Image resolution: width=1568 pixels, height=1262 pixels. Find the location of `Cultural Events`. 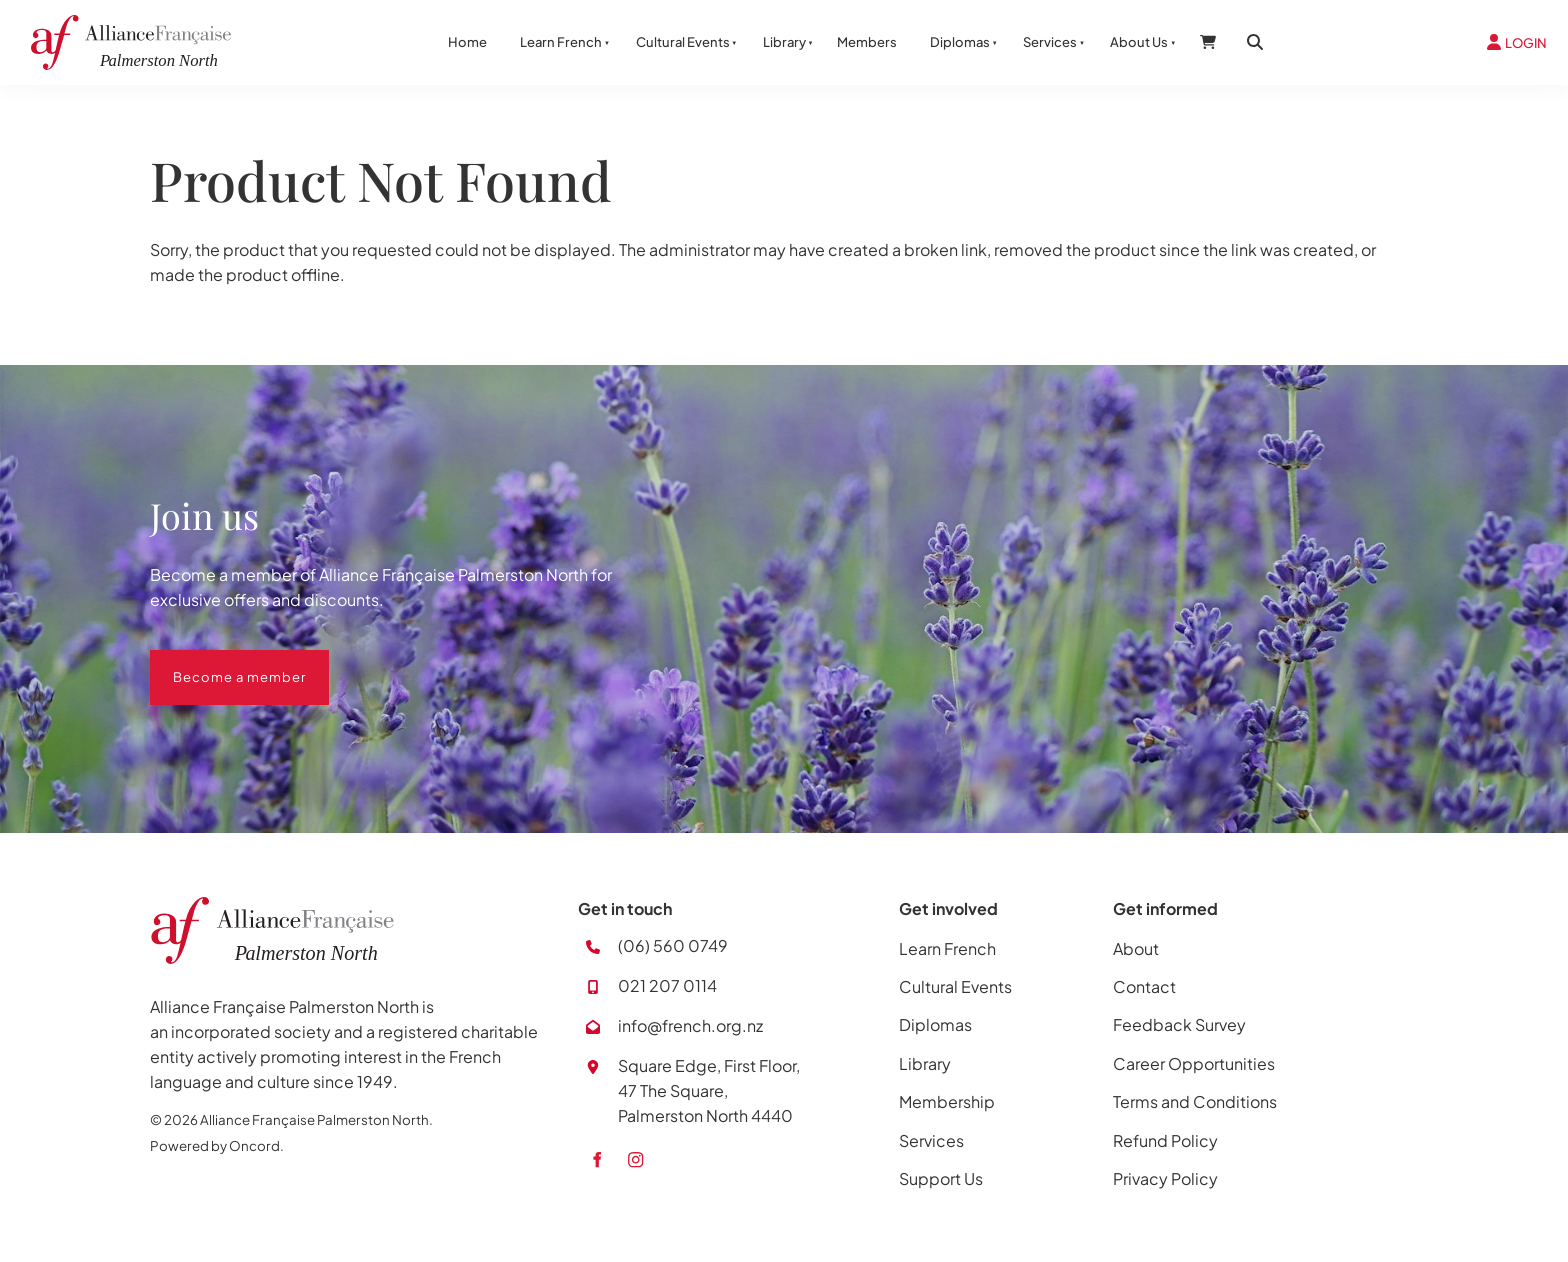

Cultural Events is located at coordinates (683, 42).